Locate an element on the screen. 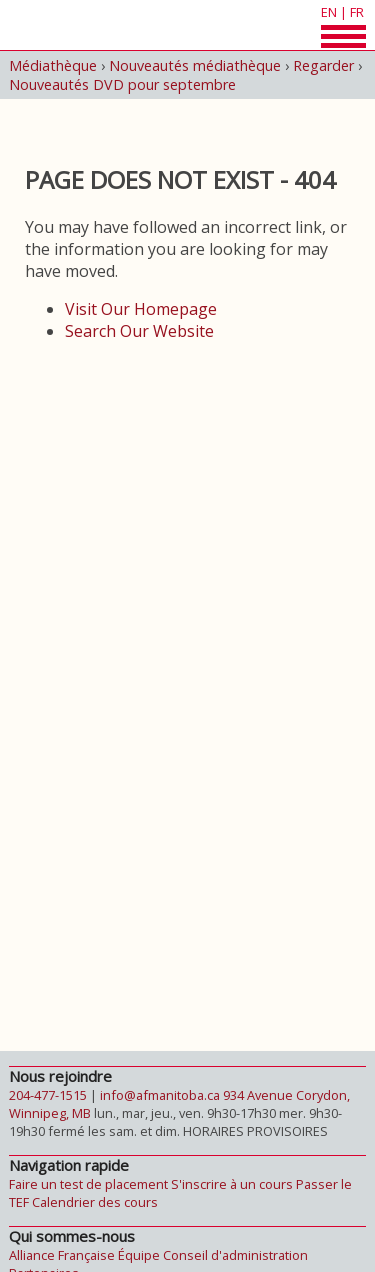 This screenshot has width=375, height=1272. Calendrier des cours is located at coordinates (95, 1202).